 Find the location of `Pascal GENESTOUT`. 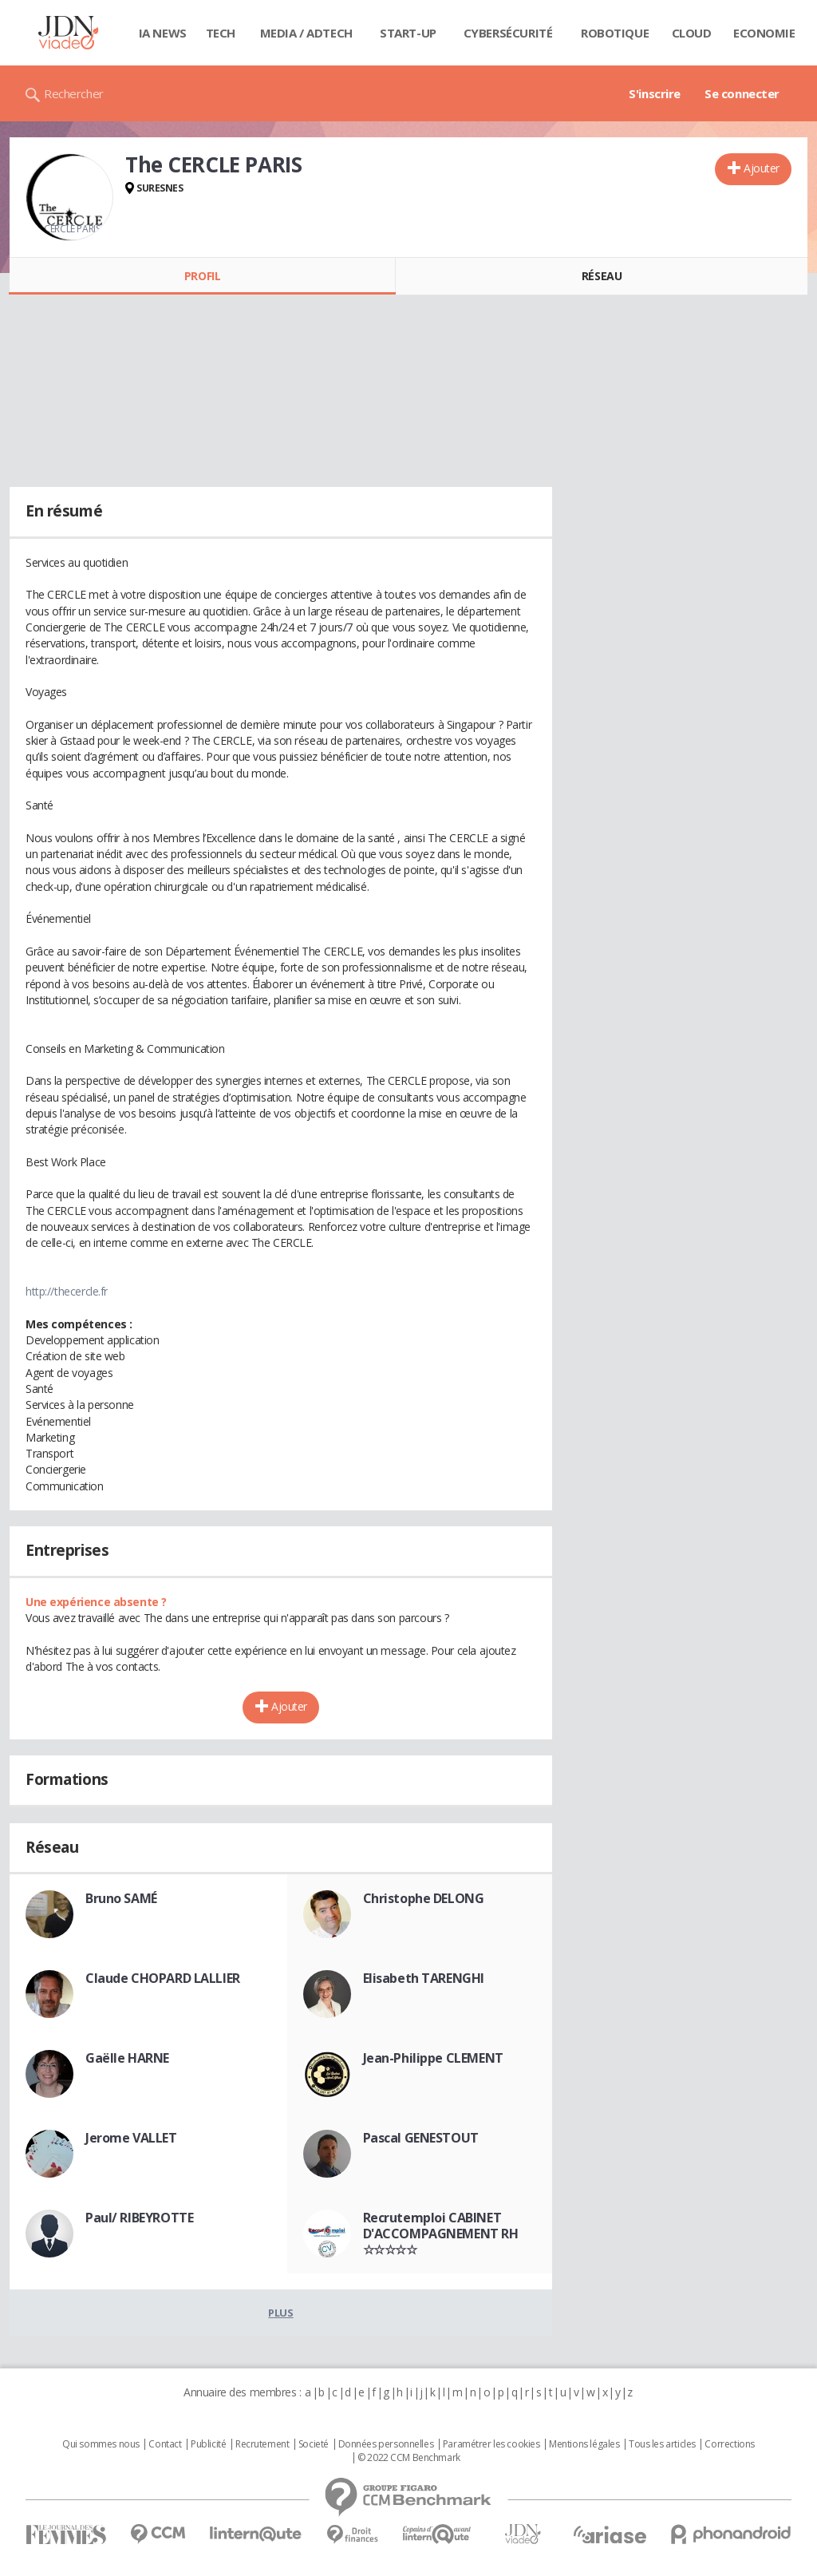

Pascal GENESTOUT is located at coordinates (421, 2138).